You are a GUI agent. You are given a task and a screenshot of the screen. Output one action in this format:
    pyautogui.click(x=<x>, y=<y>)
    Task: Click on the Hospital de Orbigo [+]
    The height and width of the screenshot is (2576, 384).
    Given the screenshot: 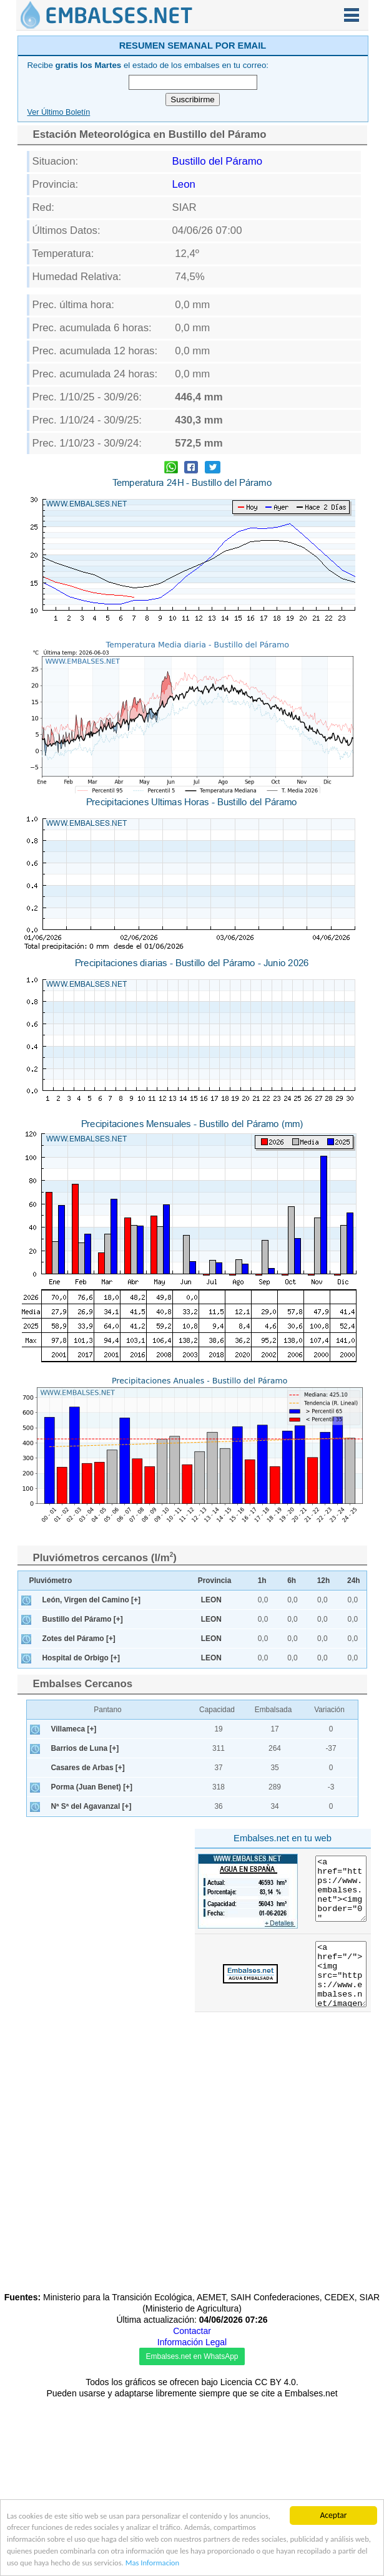 What is the action you would take?
    pyautogui.click(x=81, y=1658)
    